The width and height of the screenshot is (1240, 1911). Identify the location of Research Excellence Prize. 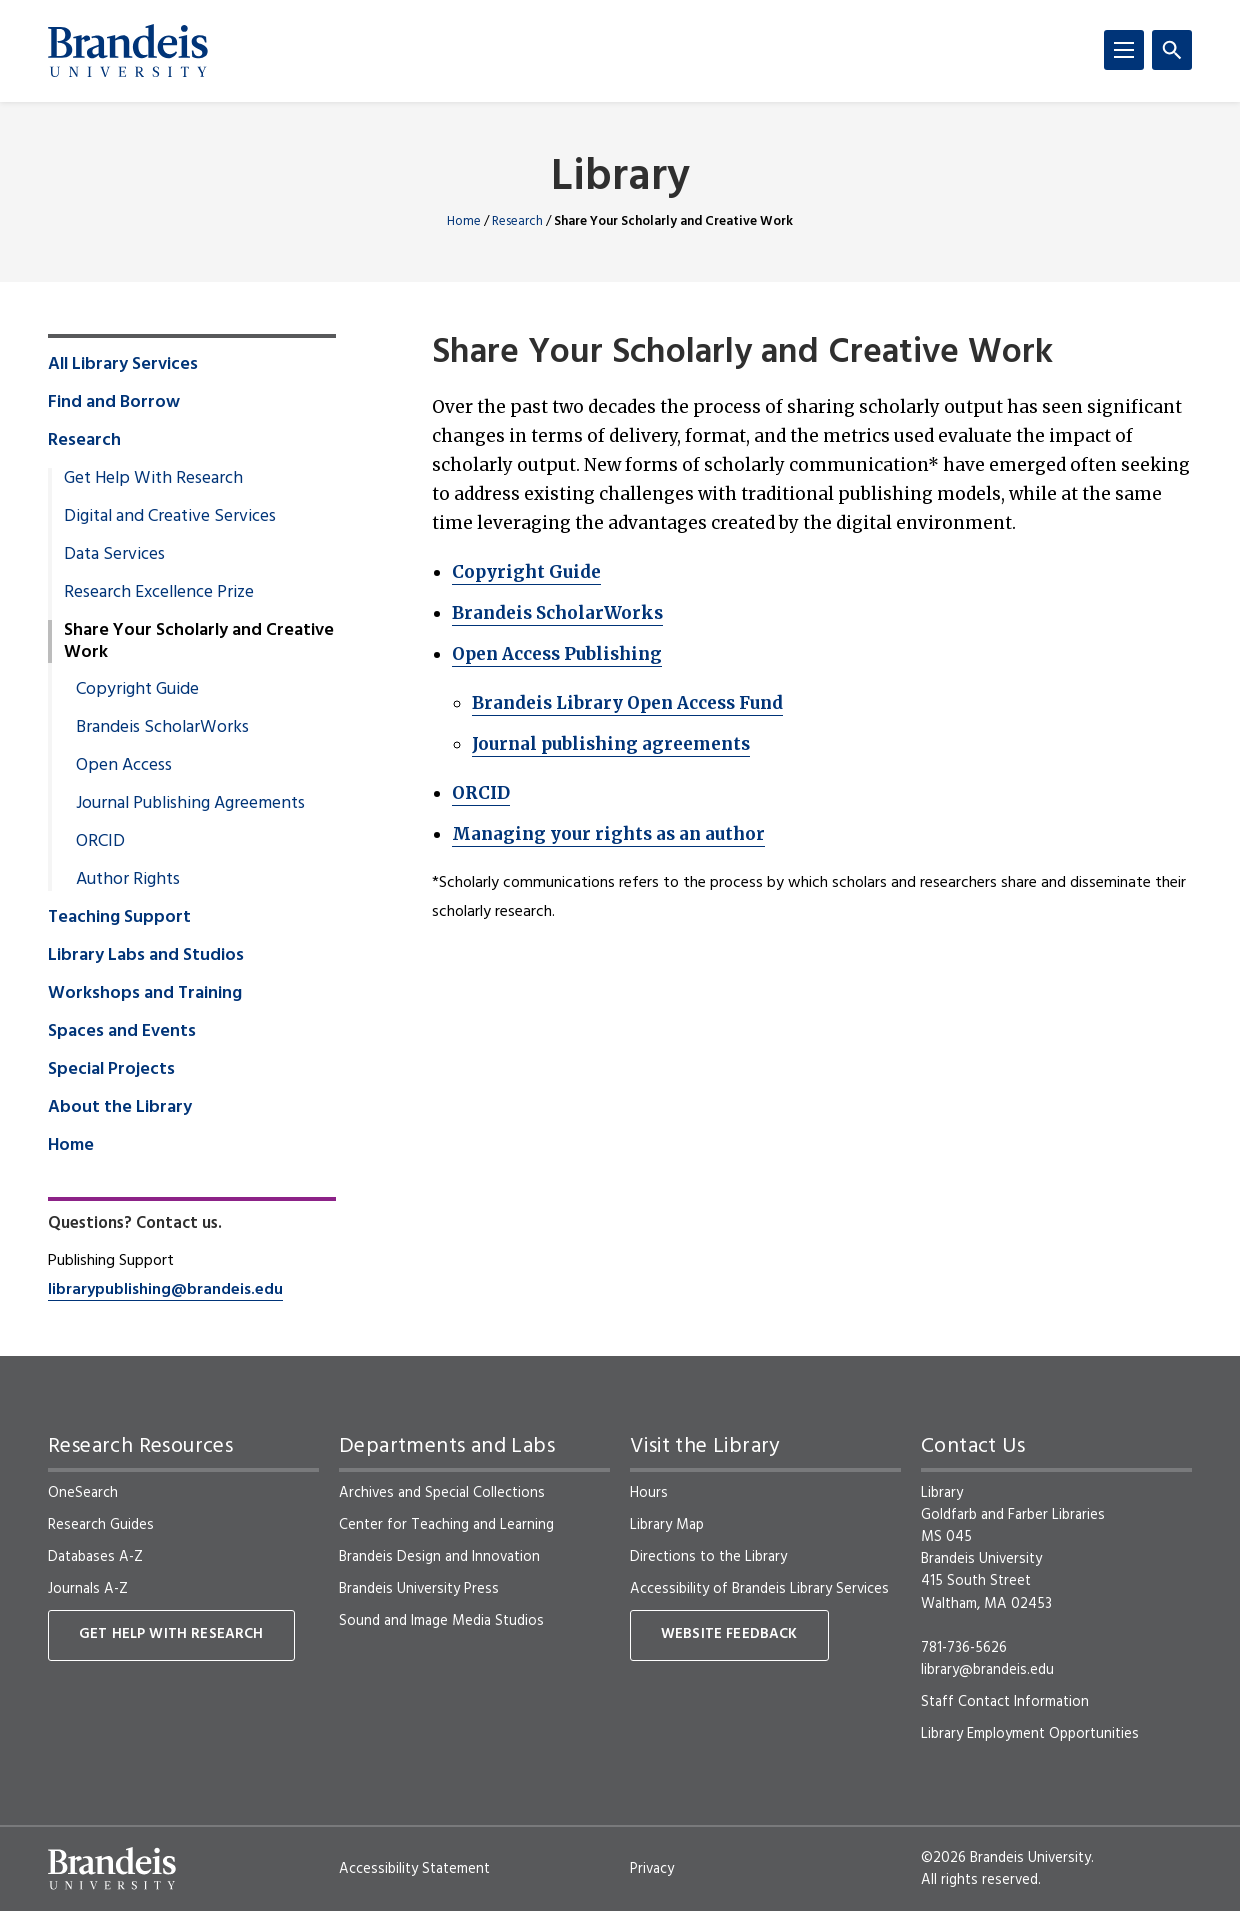
(159, 593).